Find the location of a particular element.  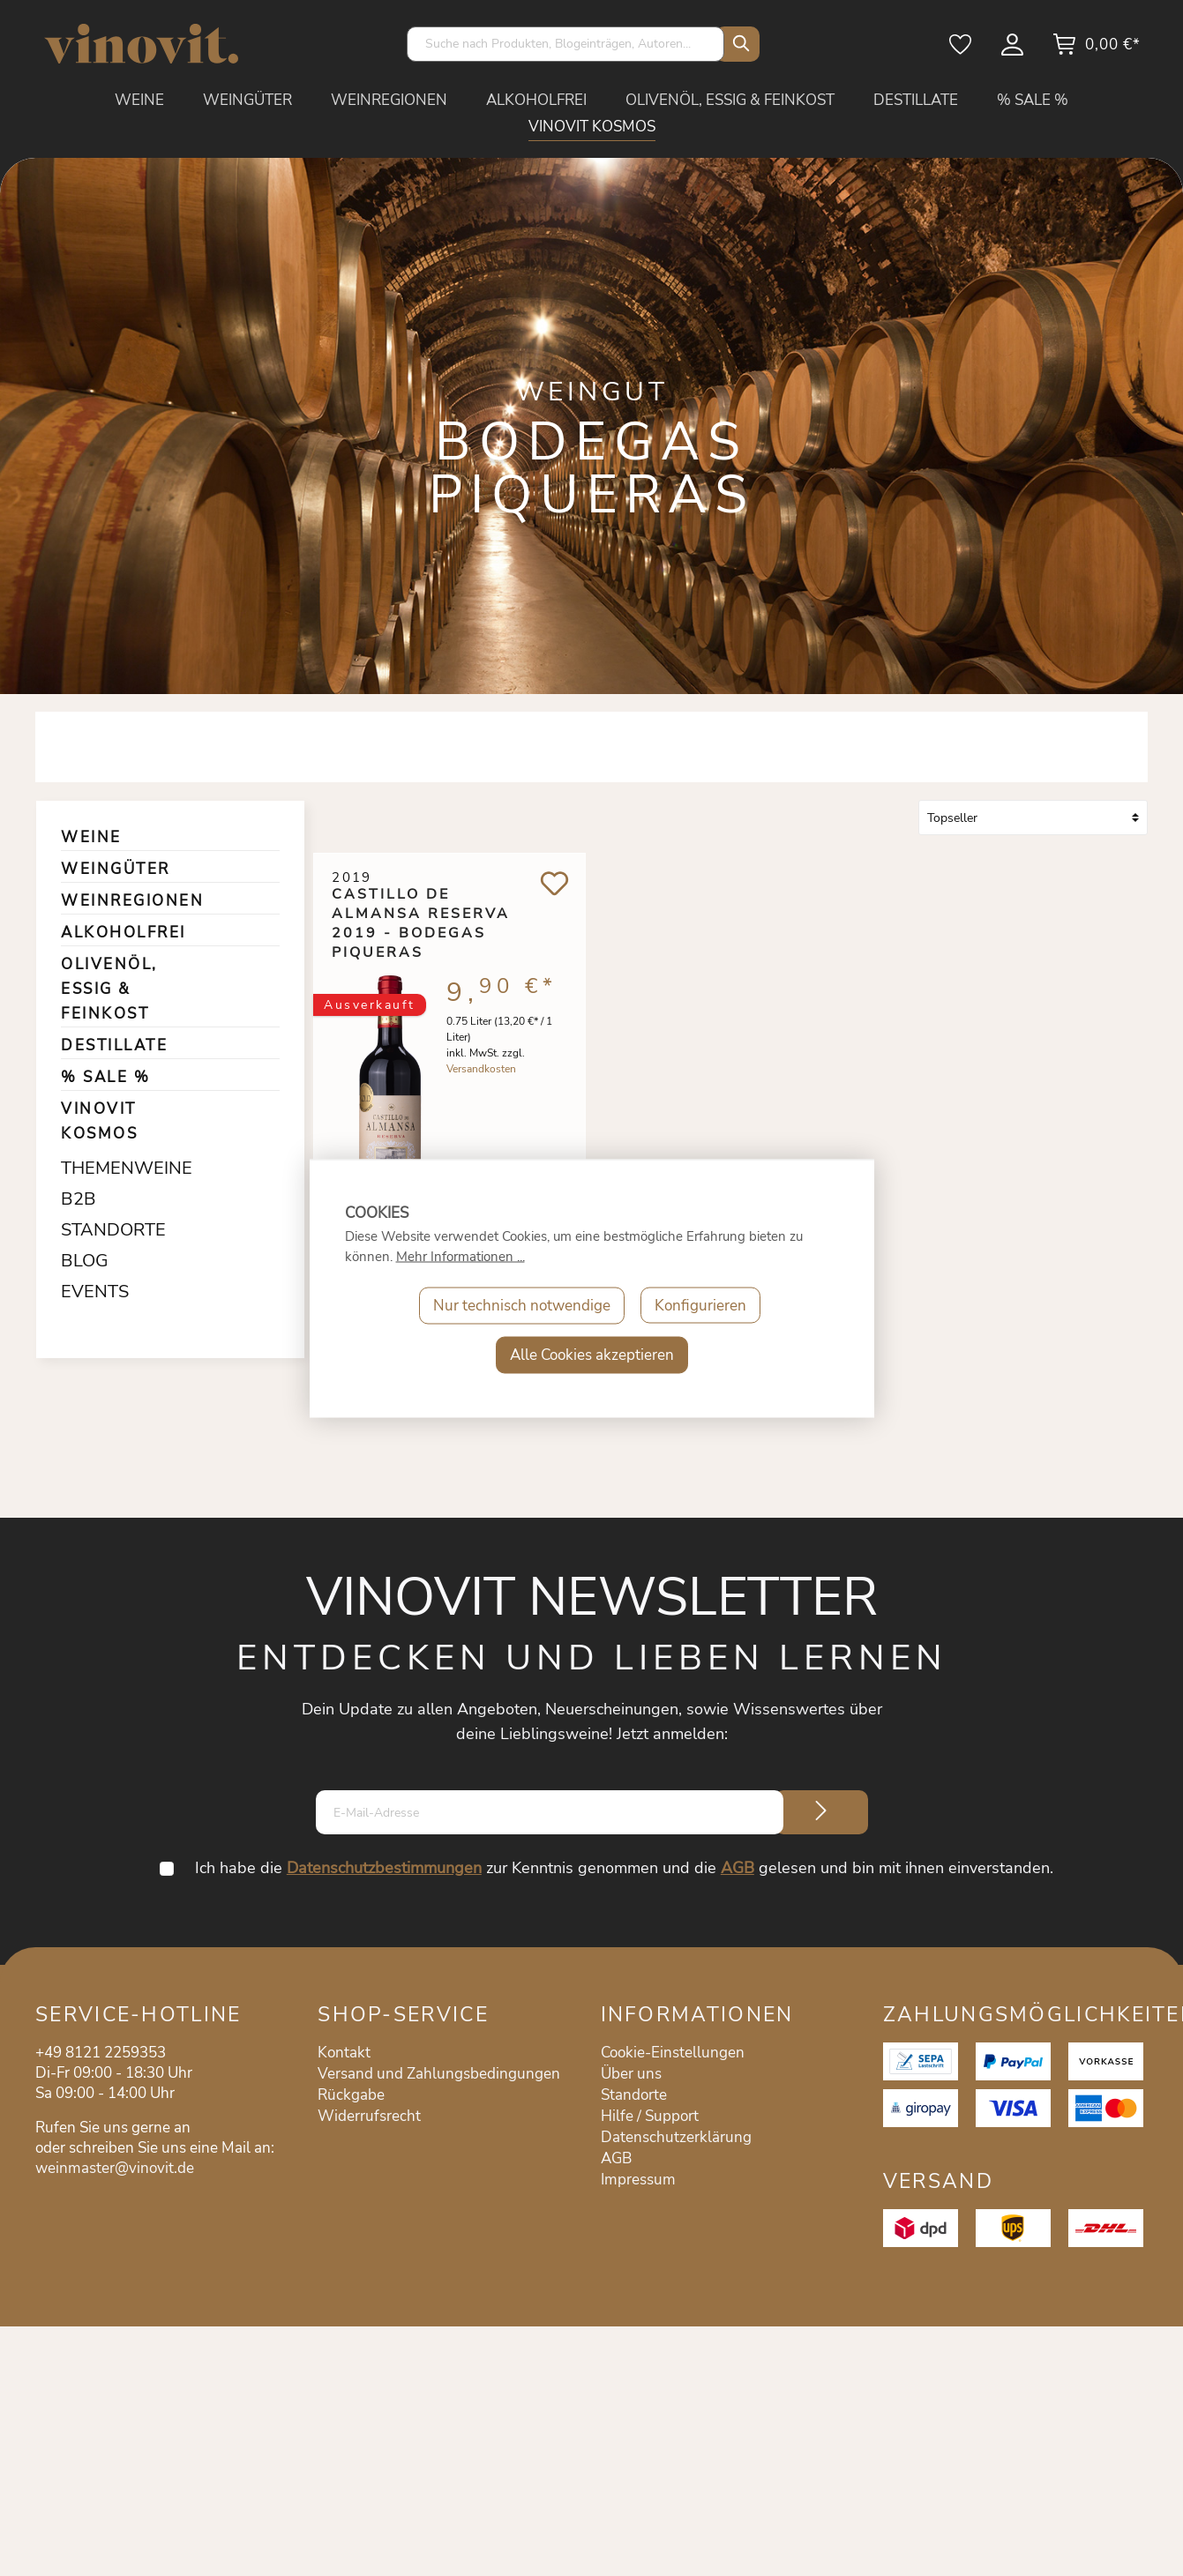

EVENTS is located at coordinates (95, 1291).